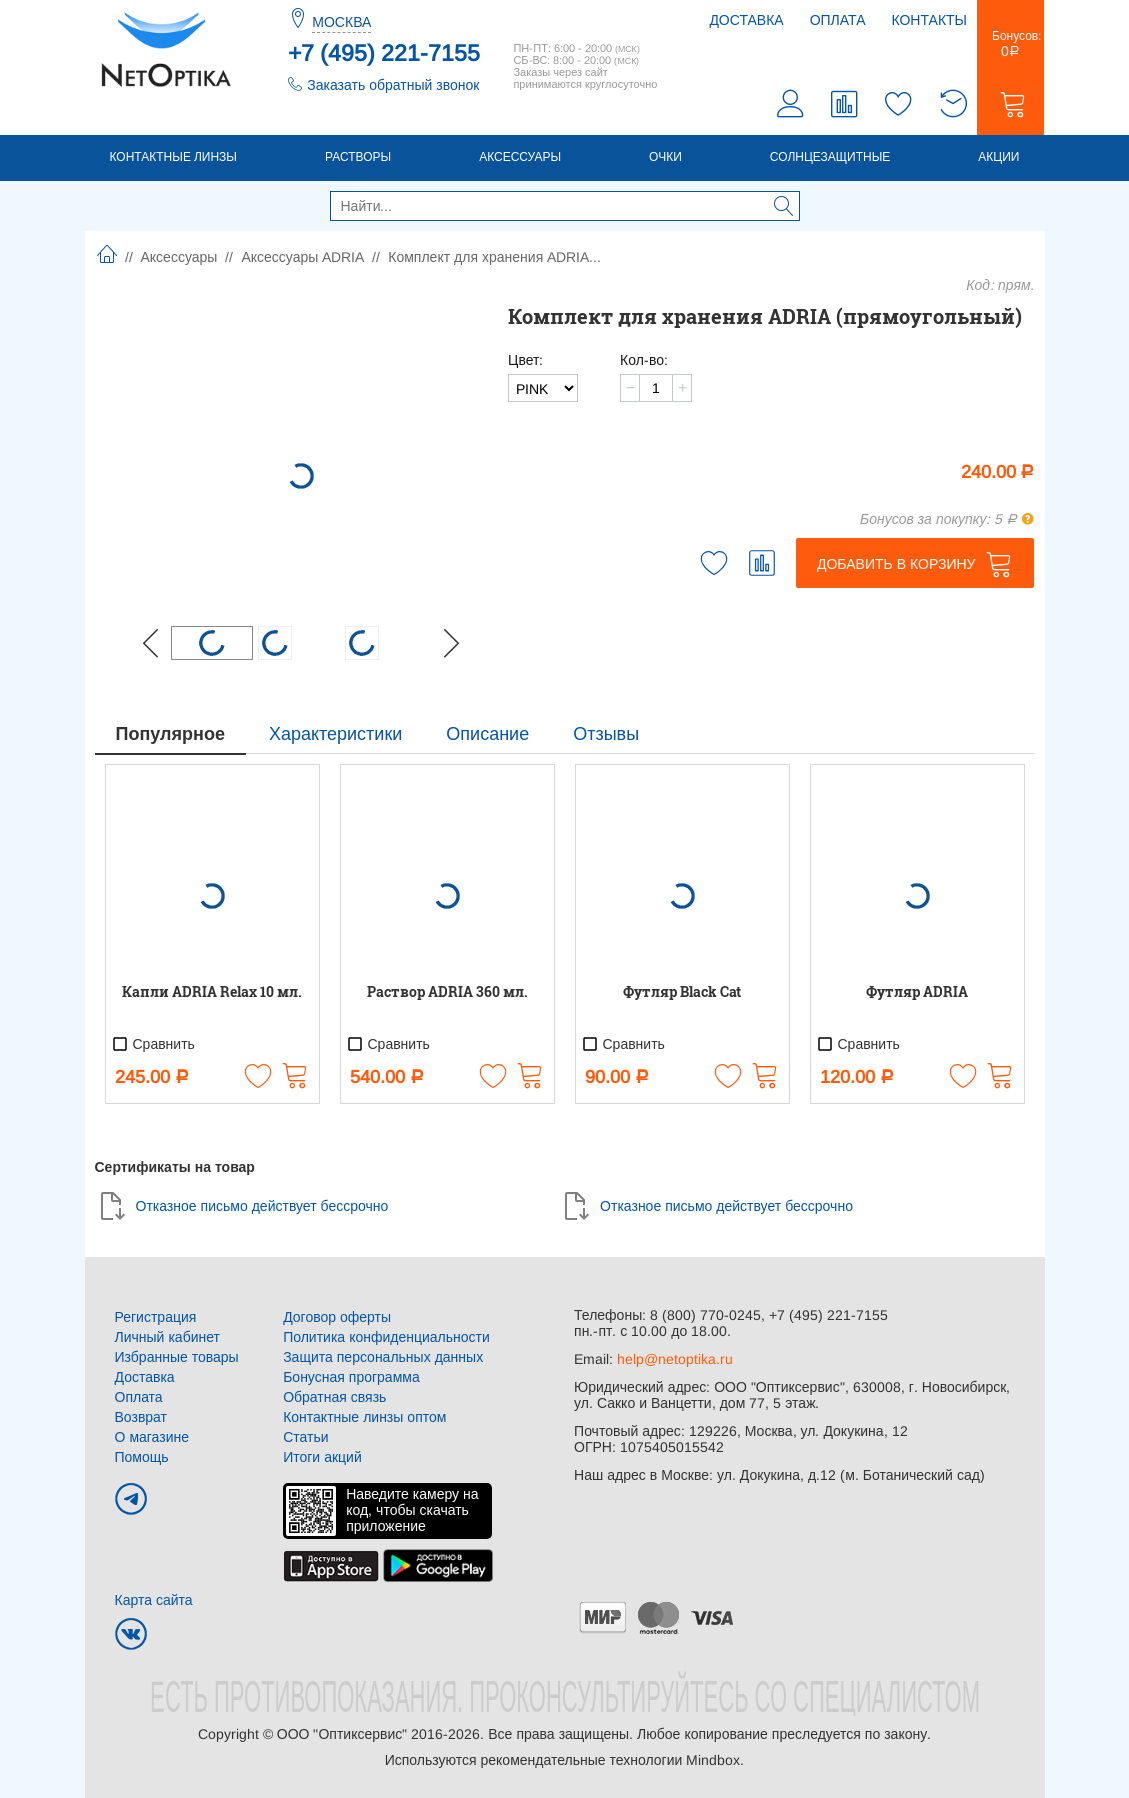 This screenshot has height=1798, width=1129. I want to click on Личный кабинет, so click(167, 1337).